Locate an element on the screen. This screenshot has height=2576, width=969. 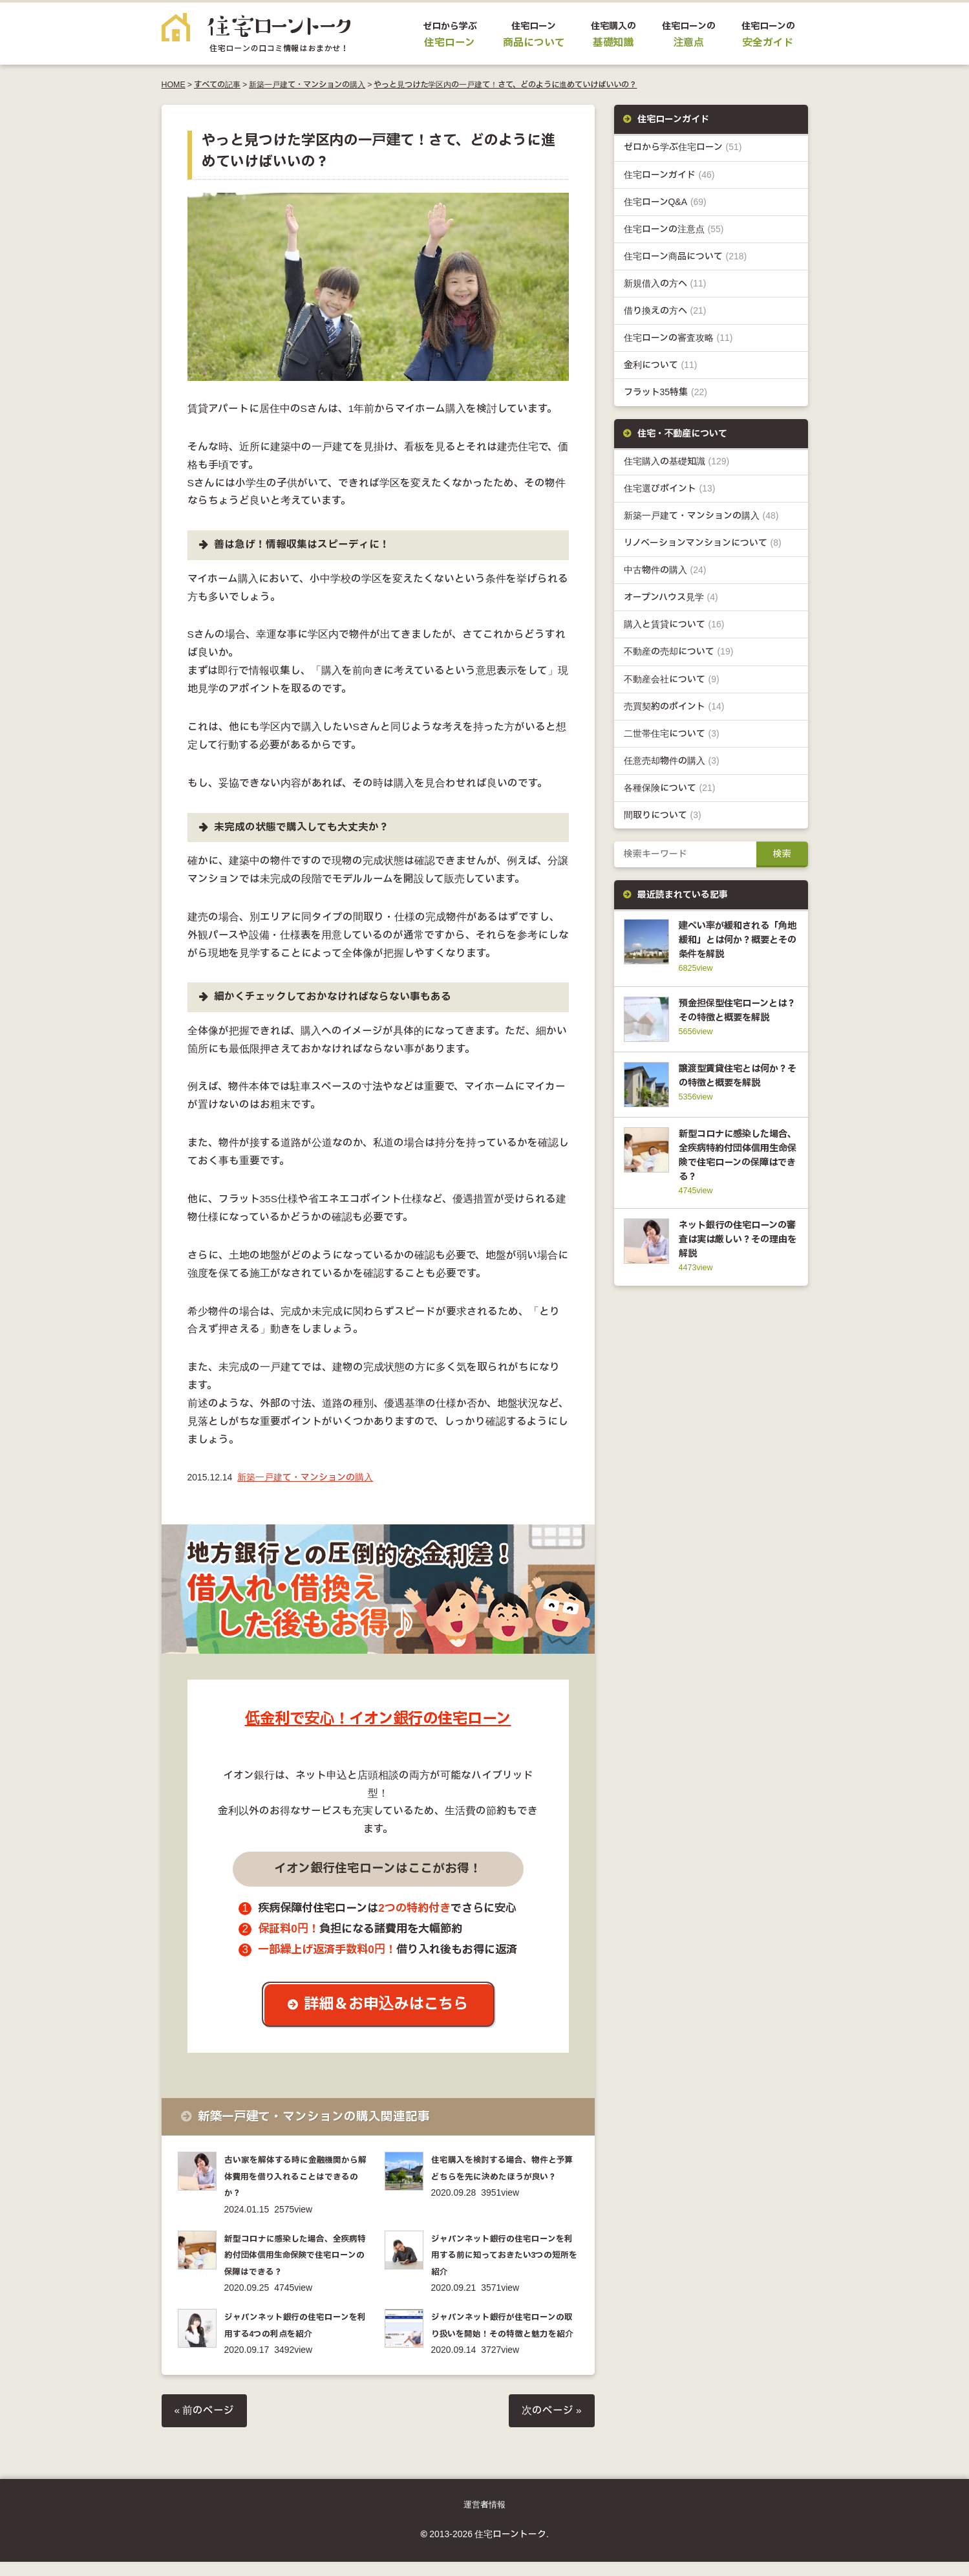
売買契約のポイント is located at coordinates (674, 706).